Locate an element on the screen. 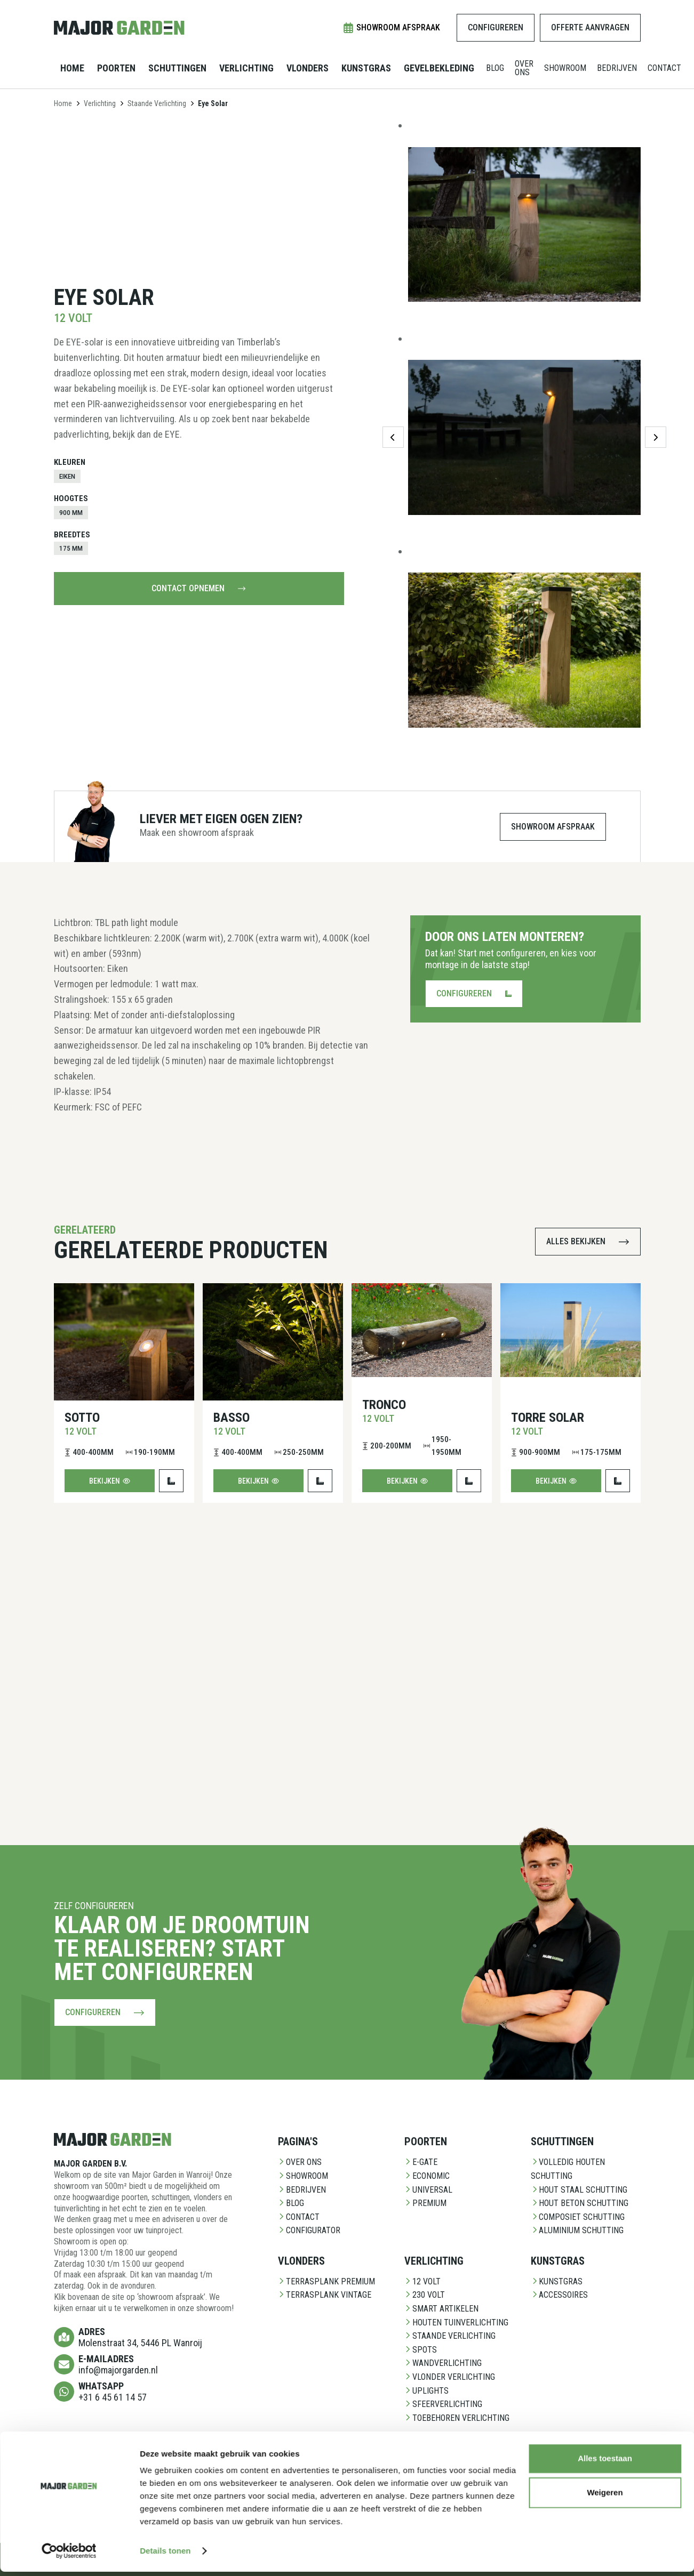 This screenshot has height=2576, width=694. Aluminium Schutting is located at coordinates (577, 2230).